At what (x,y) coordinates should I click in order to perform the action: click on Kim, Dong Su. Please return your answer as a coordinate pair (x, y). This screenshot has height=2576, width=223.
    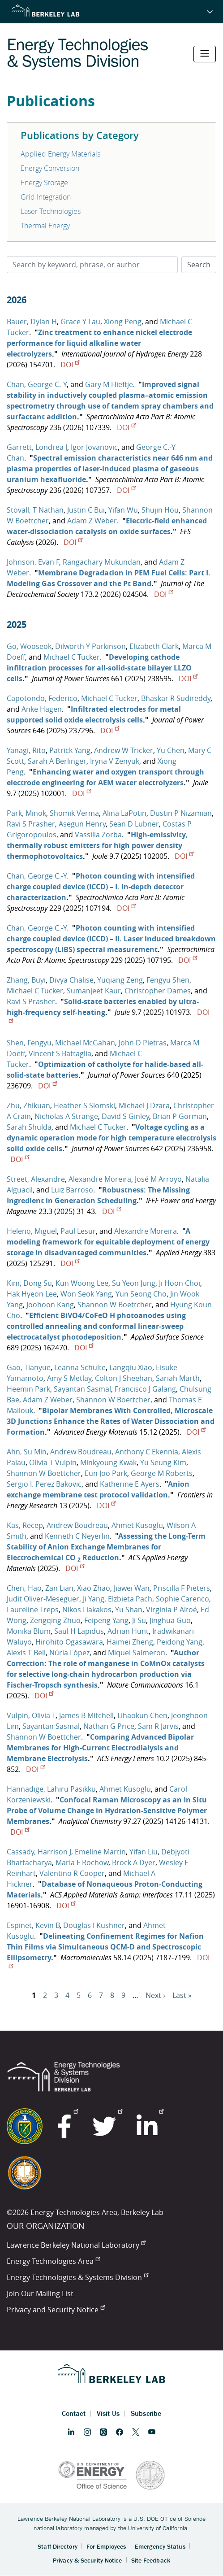
    Looking at the image, I should click on (29, 1283).